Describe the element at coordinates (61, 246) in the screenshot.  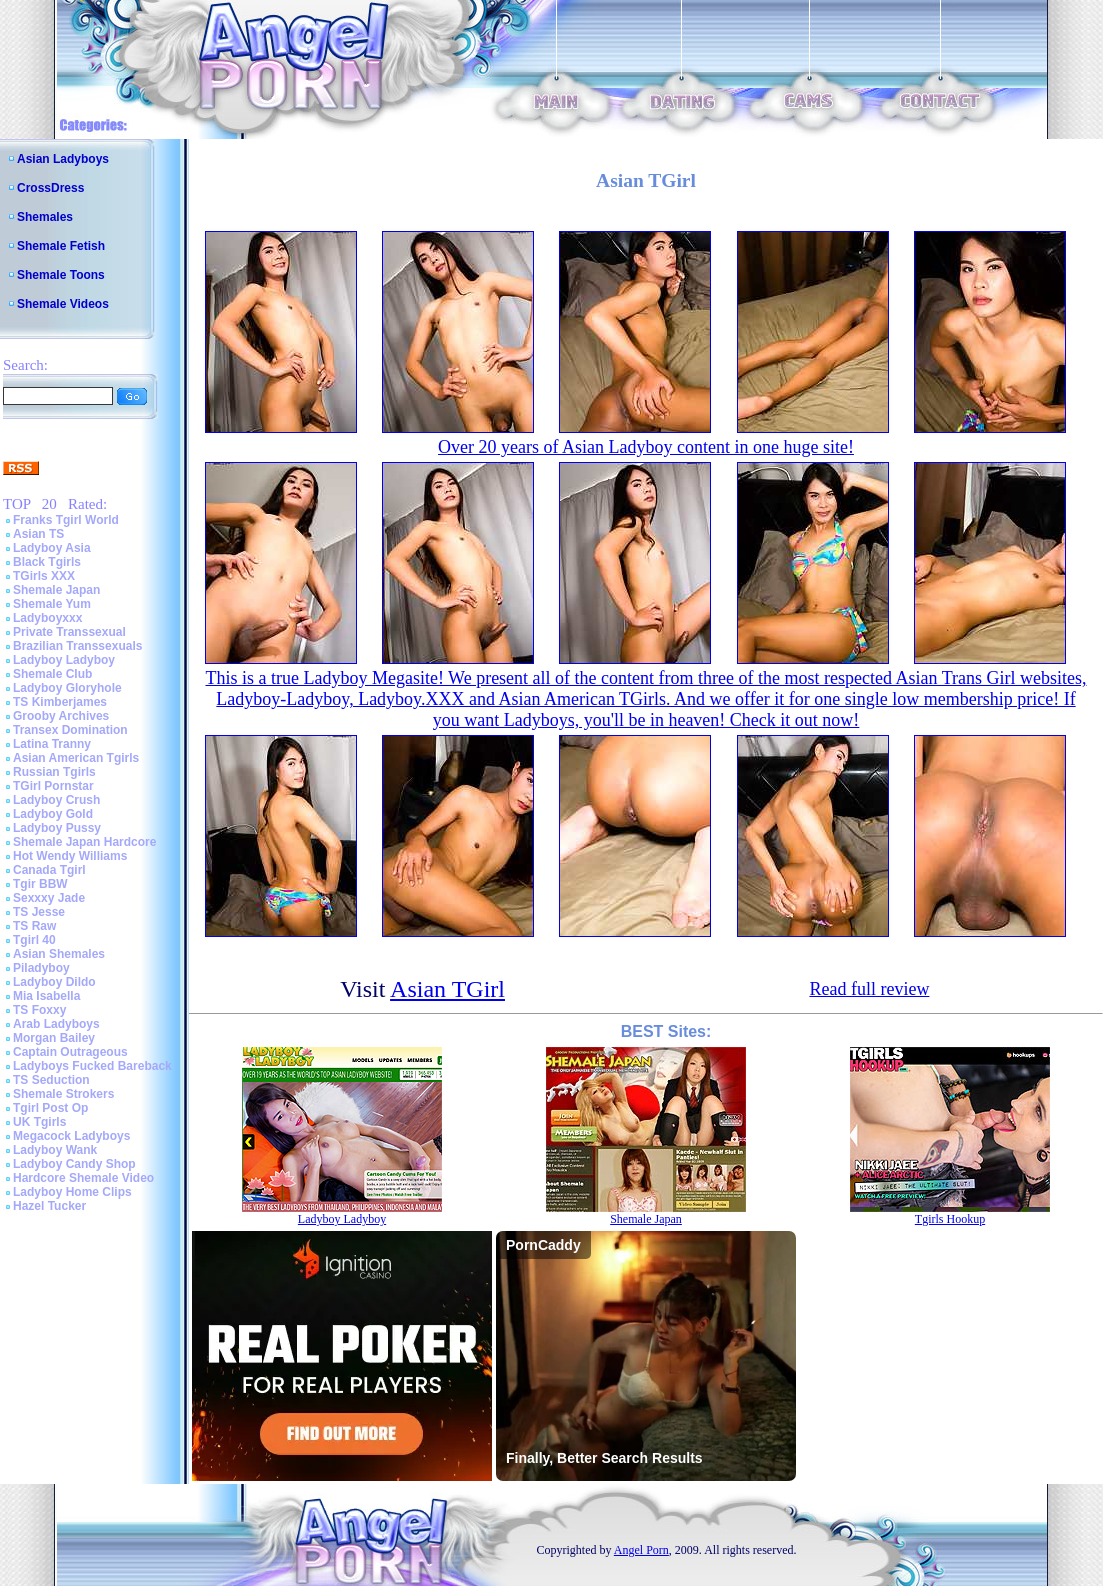
I see `Shemale Fetish` at that location.